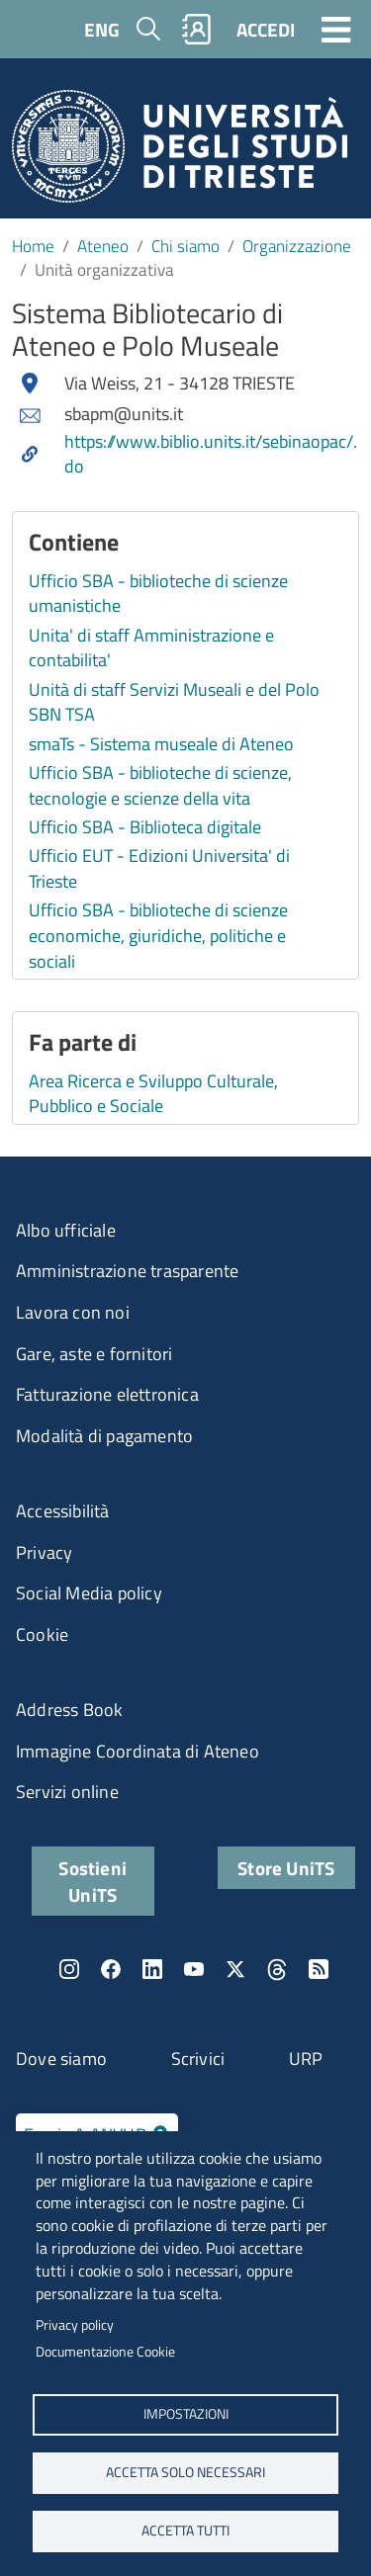 This screenshot has width=371, height=2576. Describe the element at coordinates (102, 29) in the screenshot. I see `ENG [English language]` at that location.